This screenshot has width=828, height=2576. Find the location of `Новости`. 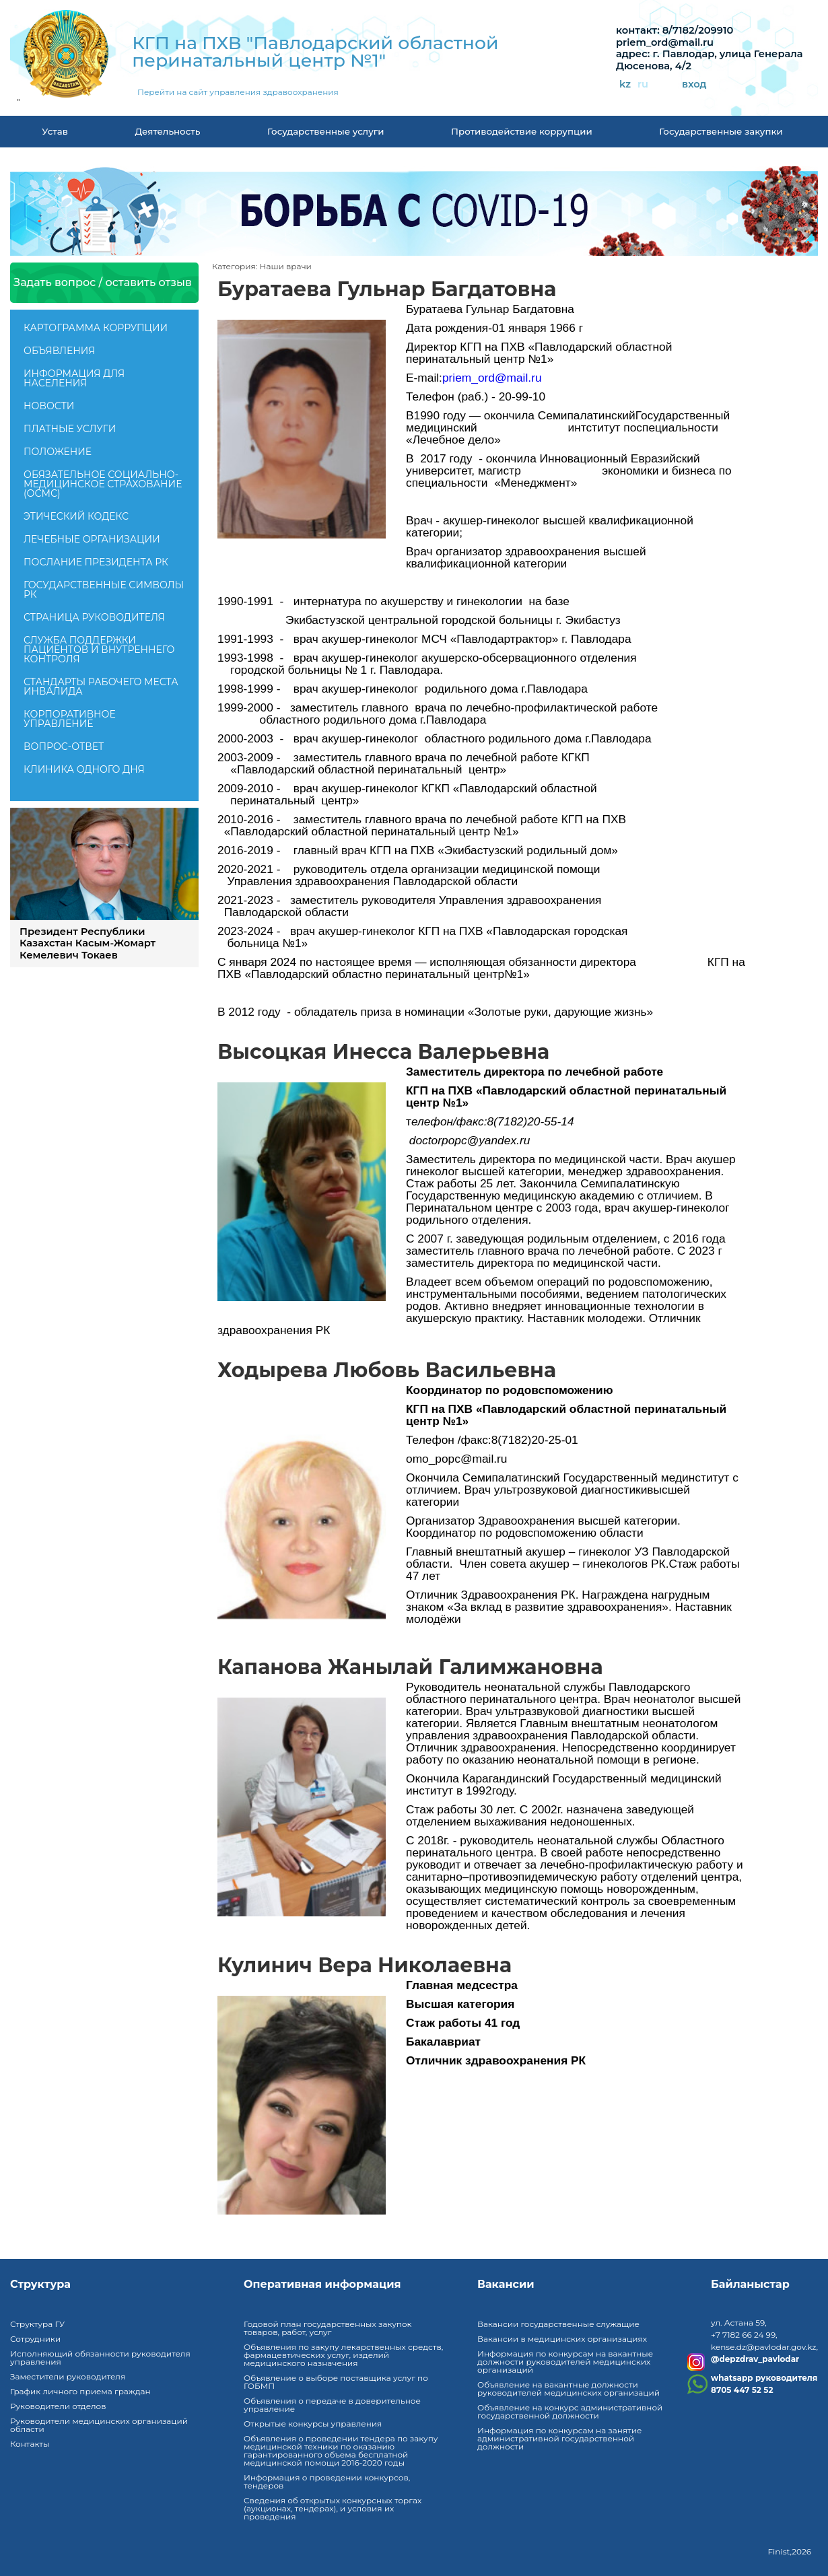

Новости is located at coordinates (49, 406).